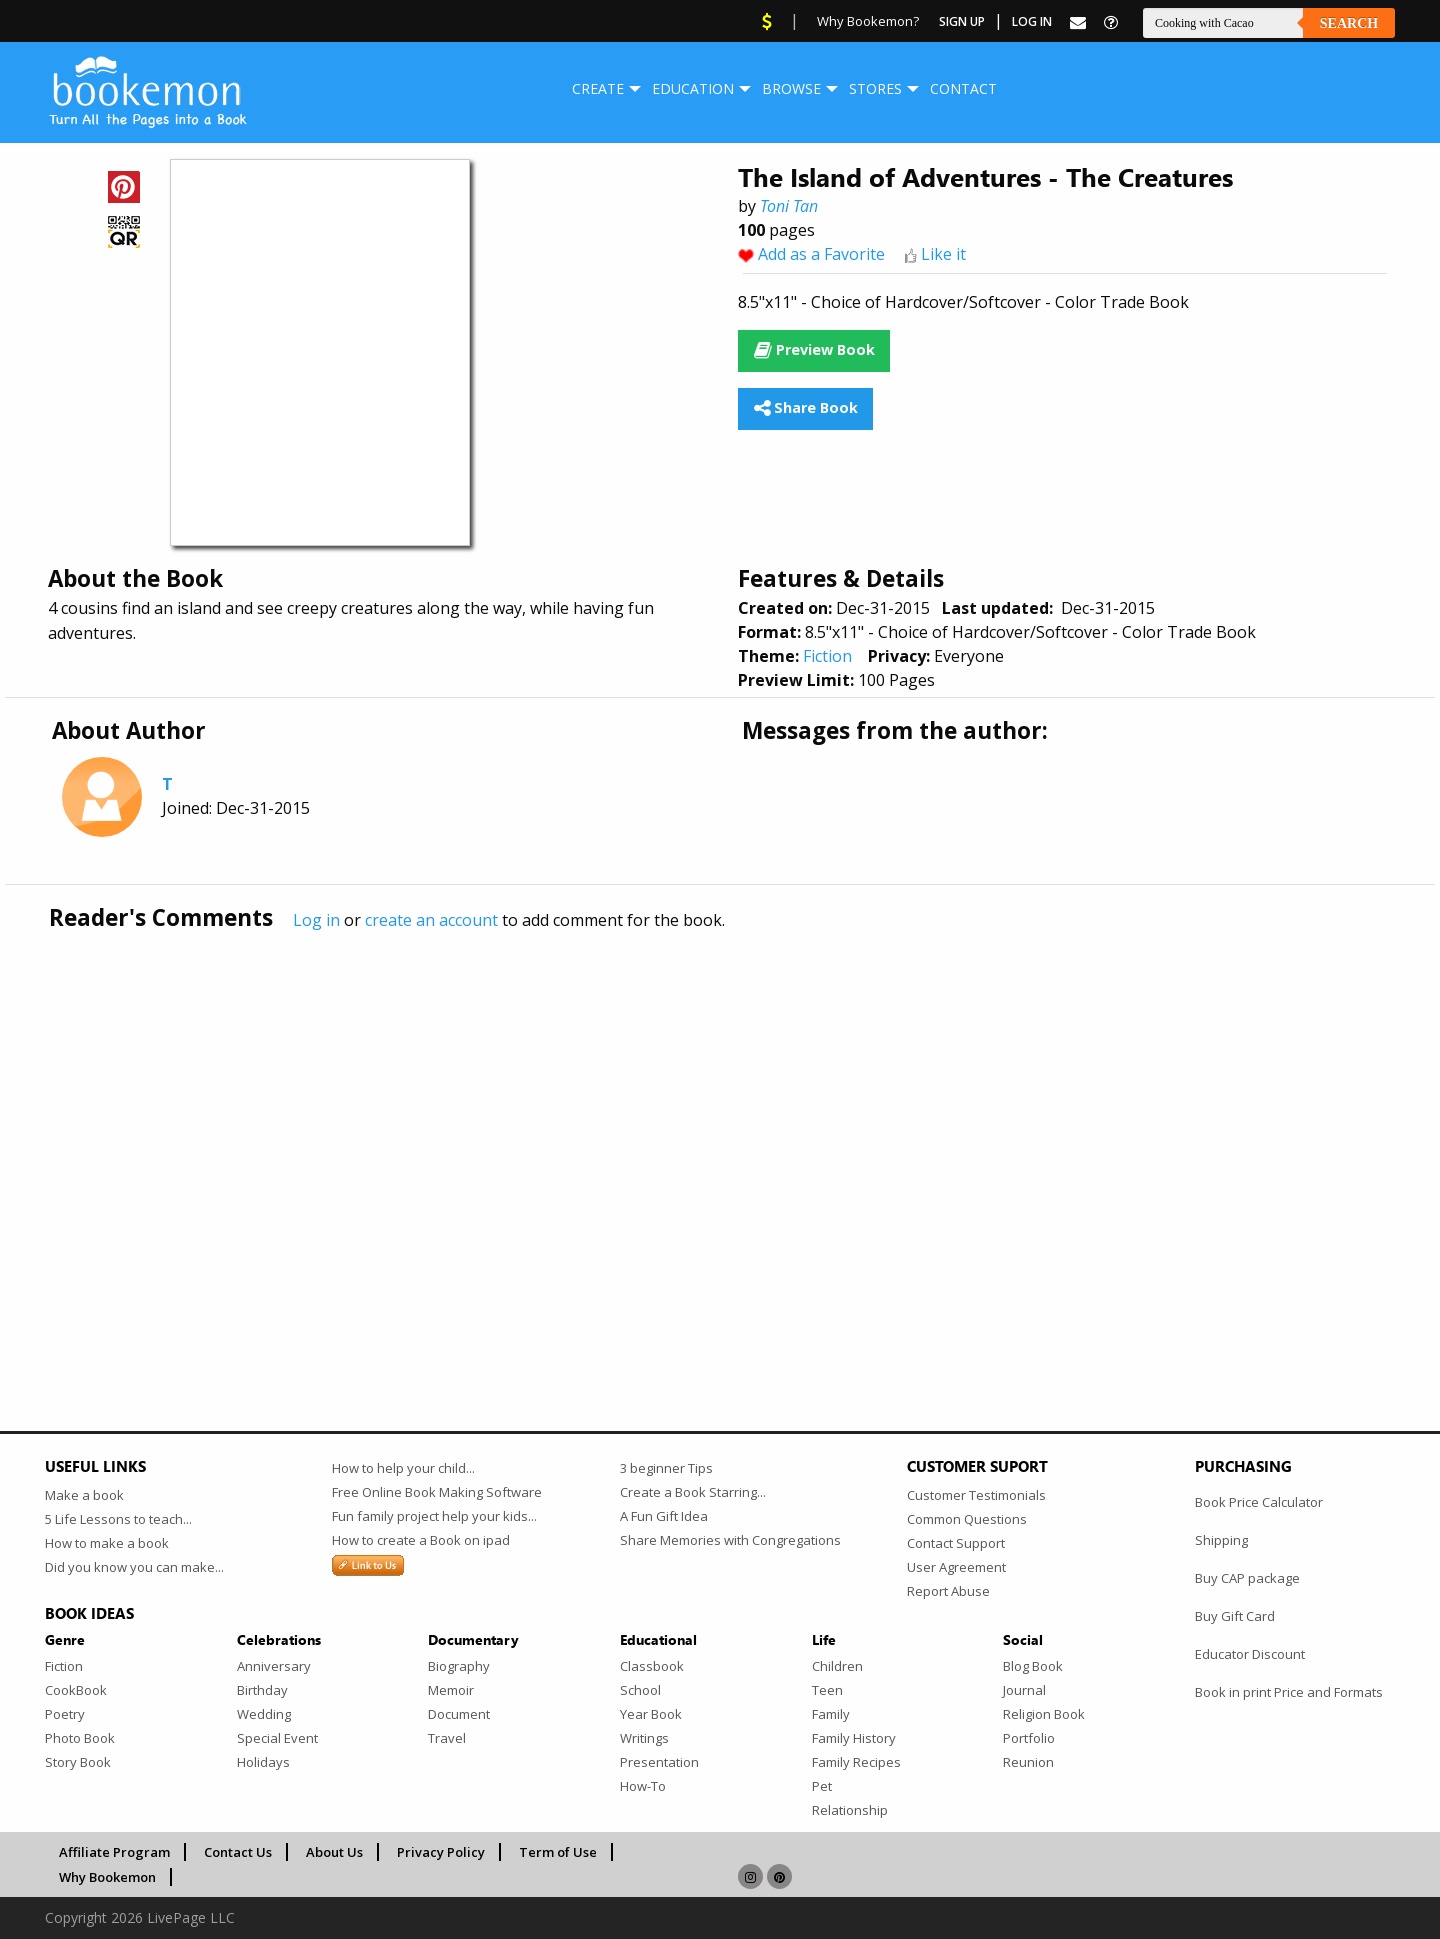 This screenshot has width=1440, height=1939. I want to click on Reunion, so click(1028, 1762).